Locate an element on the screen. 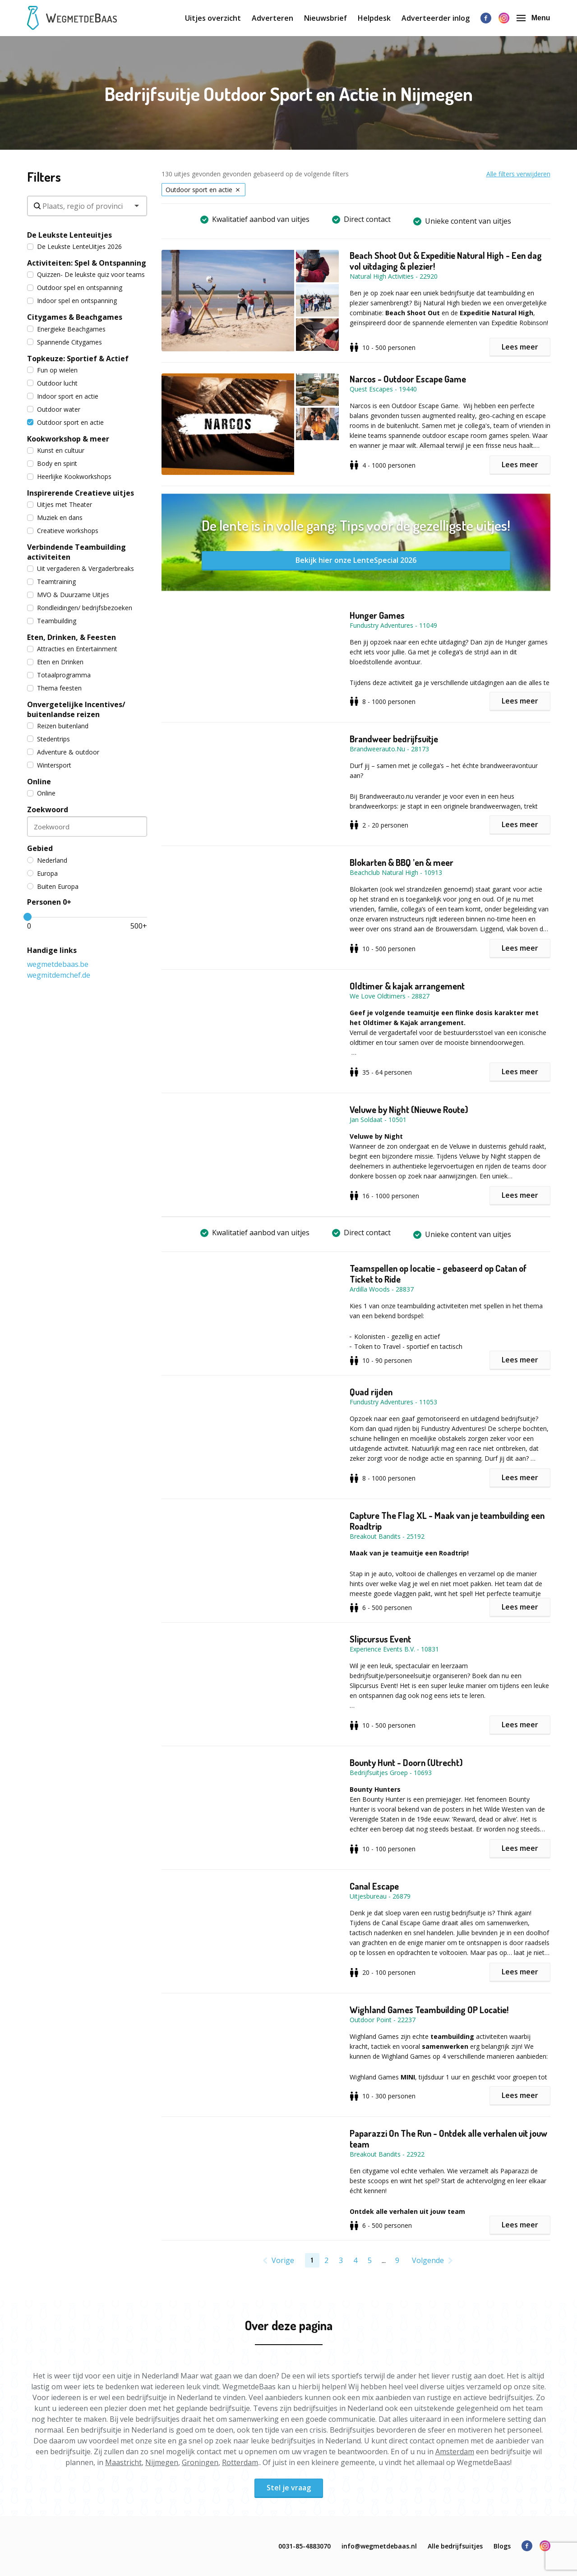 The image size is (577, 2576). Breakout Bandits - 25192 is located at coordinates (387, 1536).